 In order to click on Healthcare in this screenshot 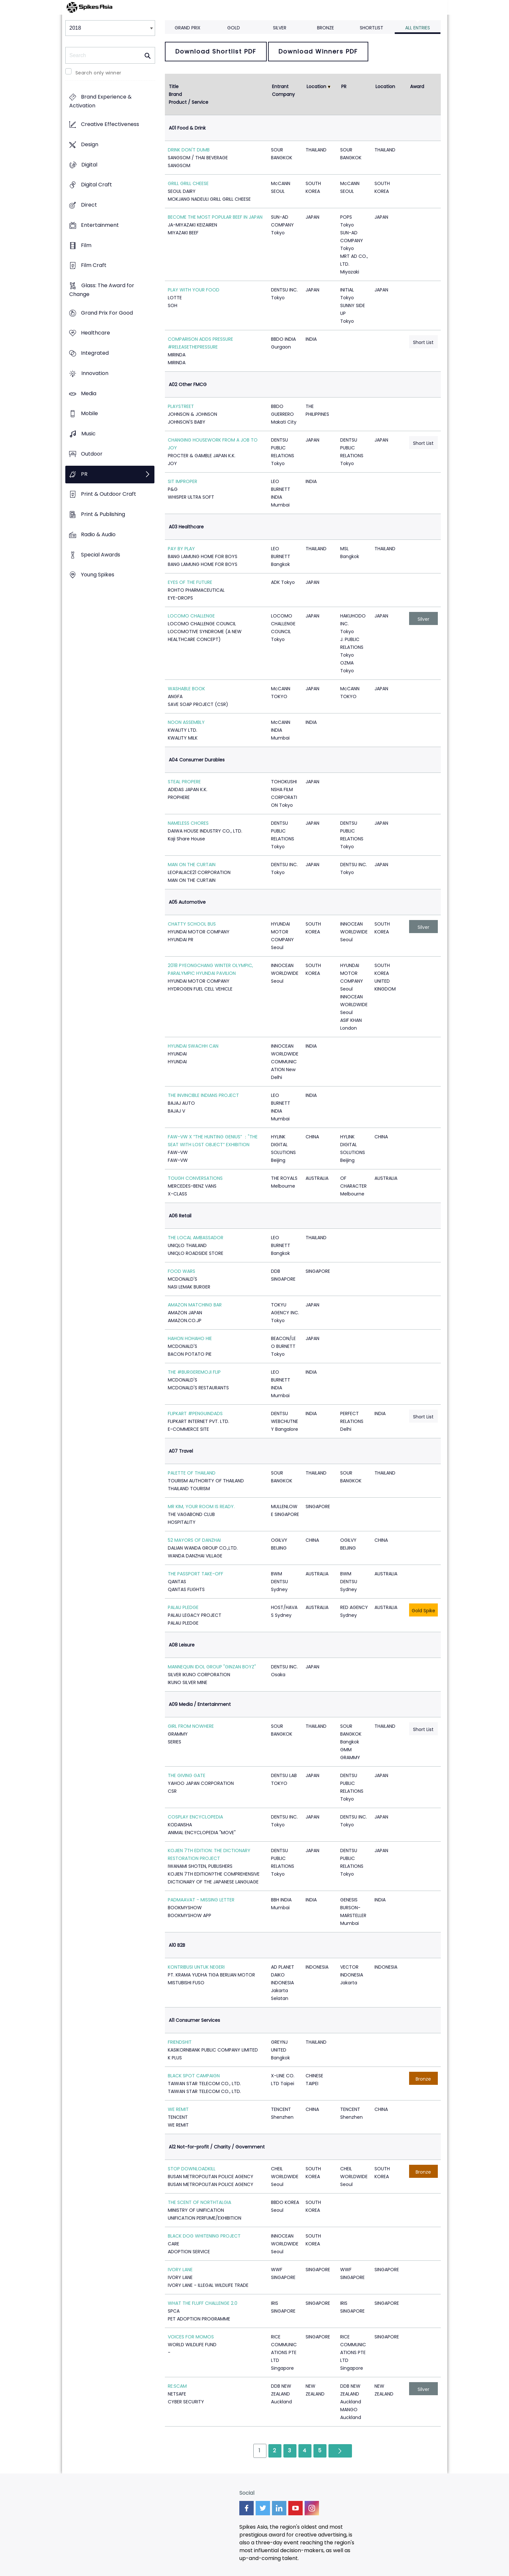, I will do `click(95, 333)`.